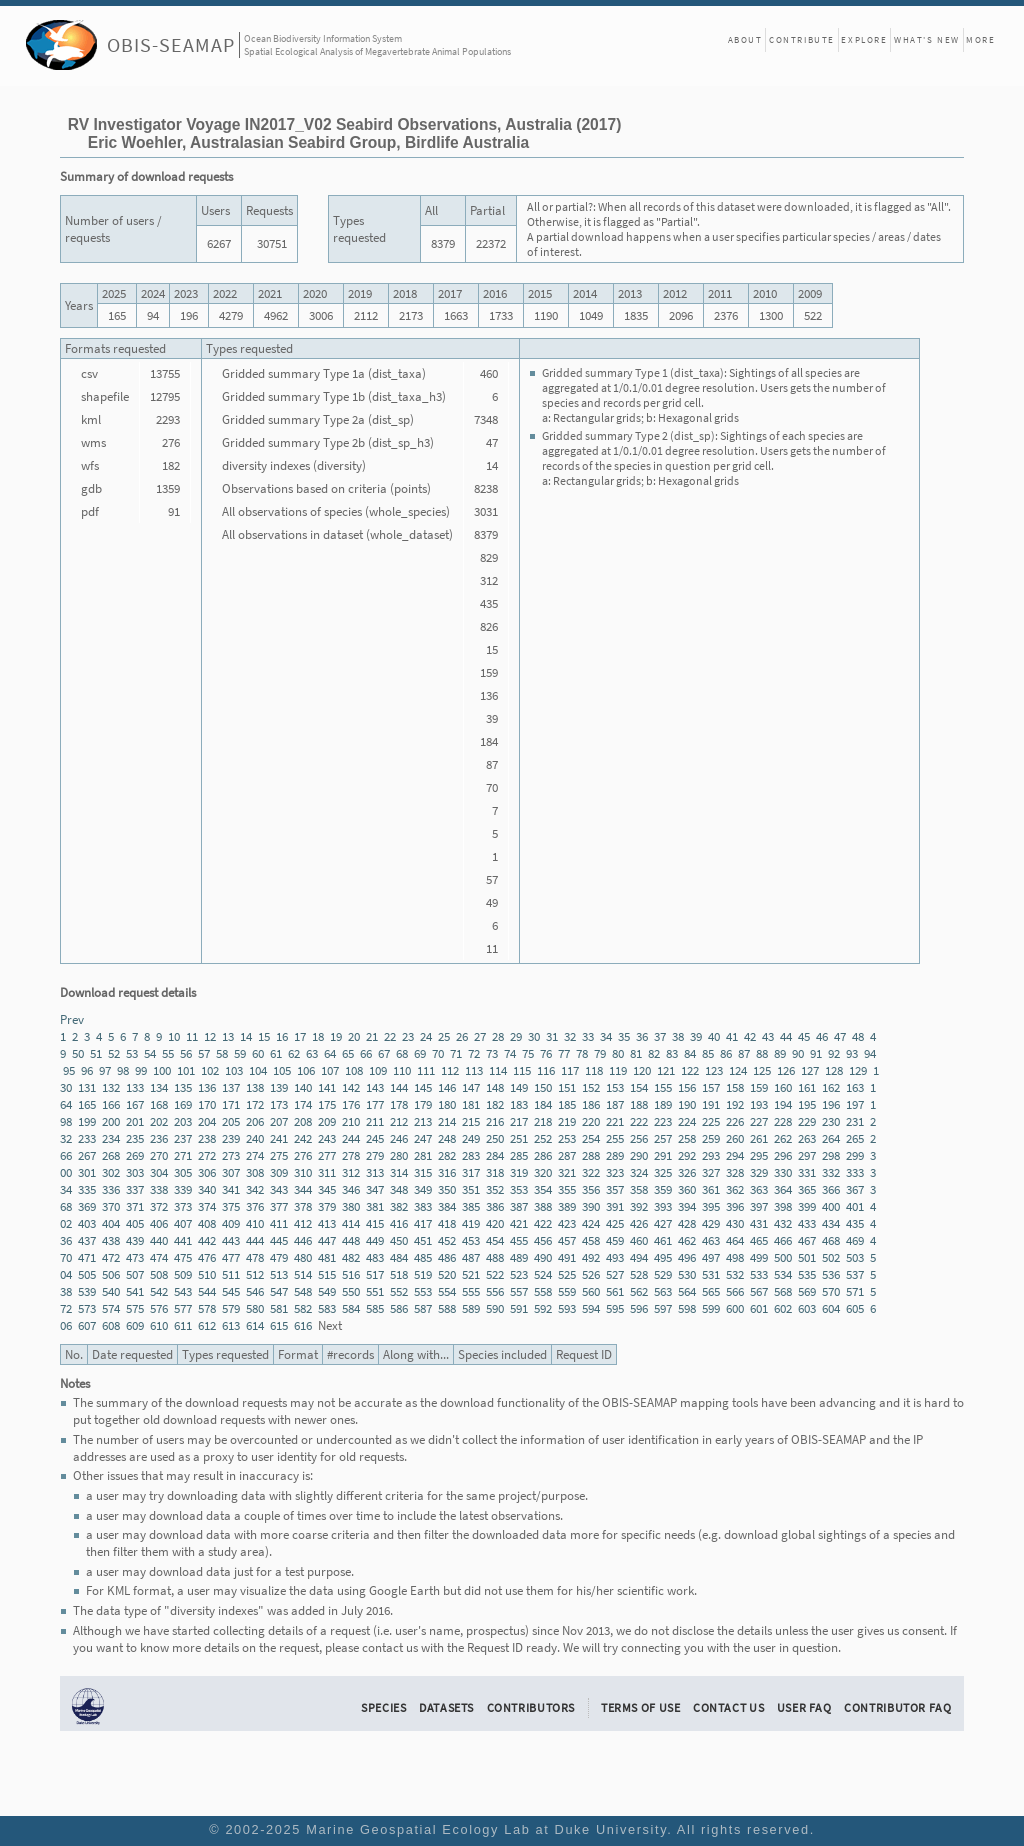 The width and height of the screenshot is (1024, 1846). Describe the element at coordinates (132, 1053) in the screenshot. I see `53` at that location.